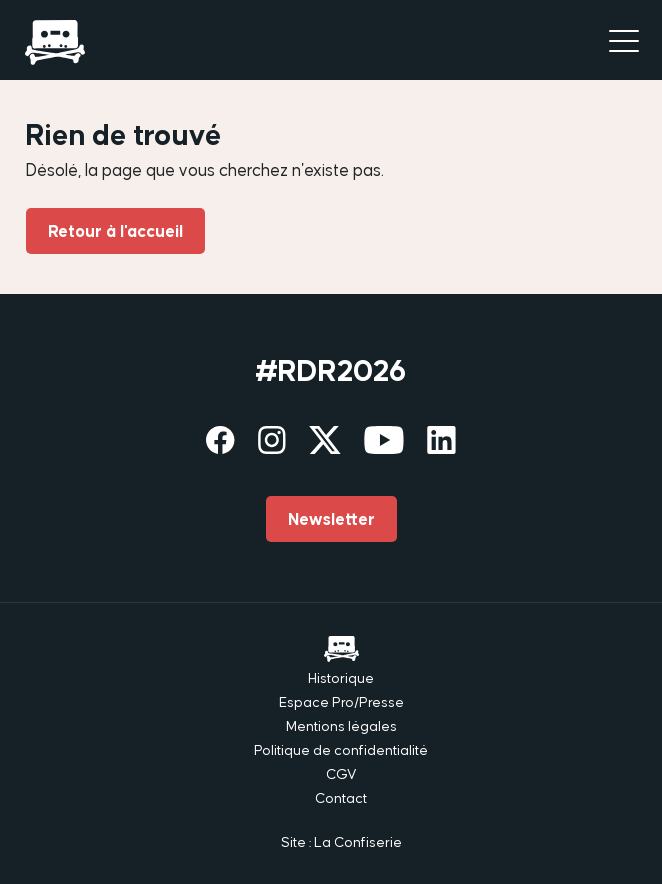 Image resolution: width=662 pixels, height=884 pixels. Describe the element at coordinates (341, 678) in the screenshot. I see `Historique` at that location.